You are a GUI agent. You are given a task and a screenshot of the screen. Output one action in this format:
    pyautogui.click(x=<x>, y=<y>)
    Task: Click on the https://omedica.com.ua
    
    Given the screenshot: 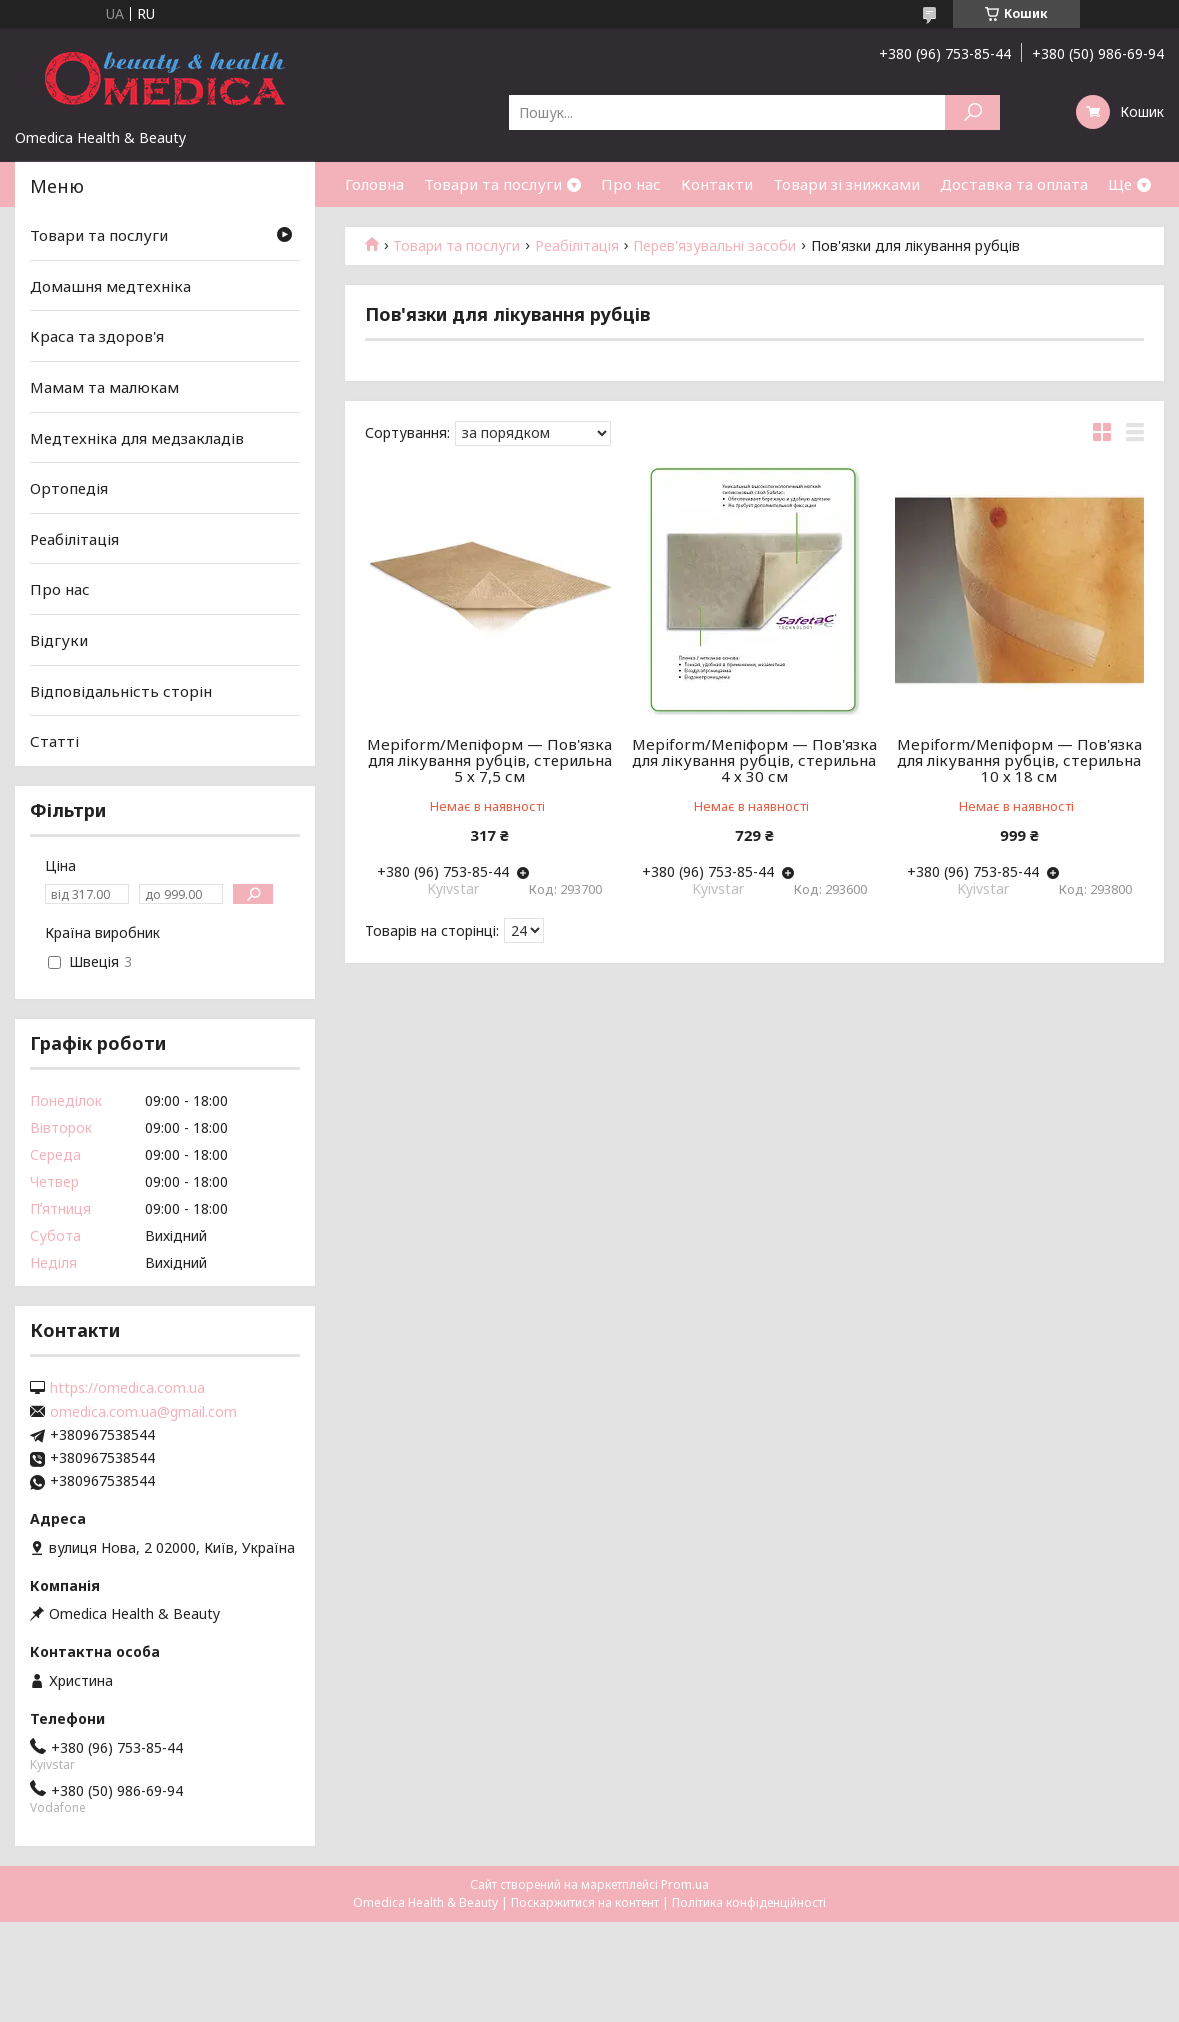 What is the action you would take?
    pyautogui.click(x=127, y=1388)
    